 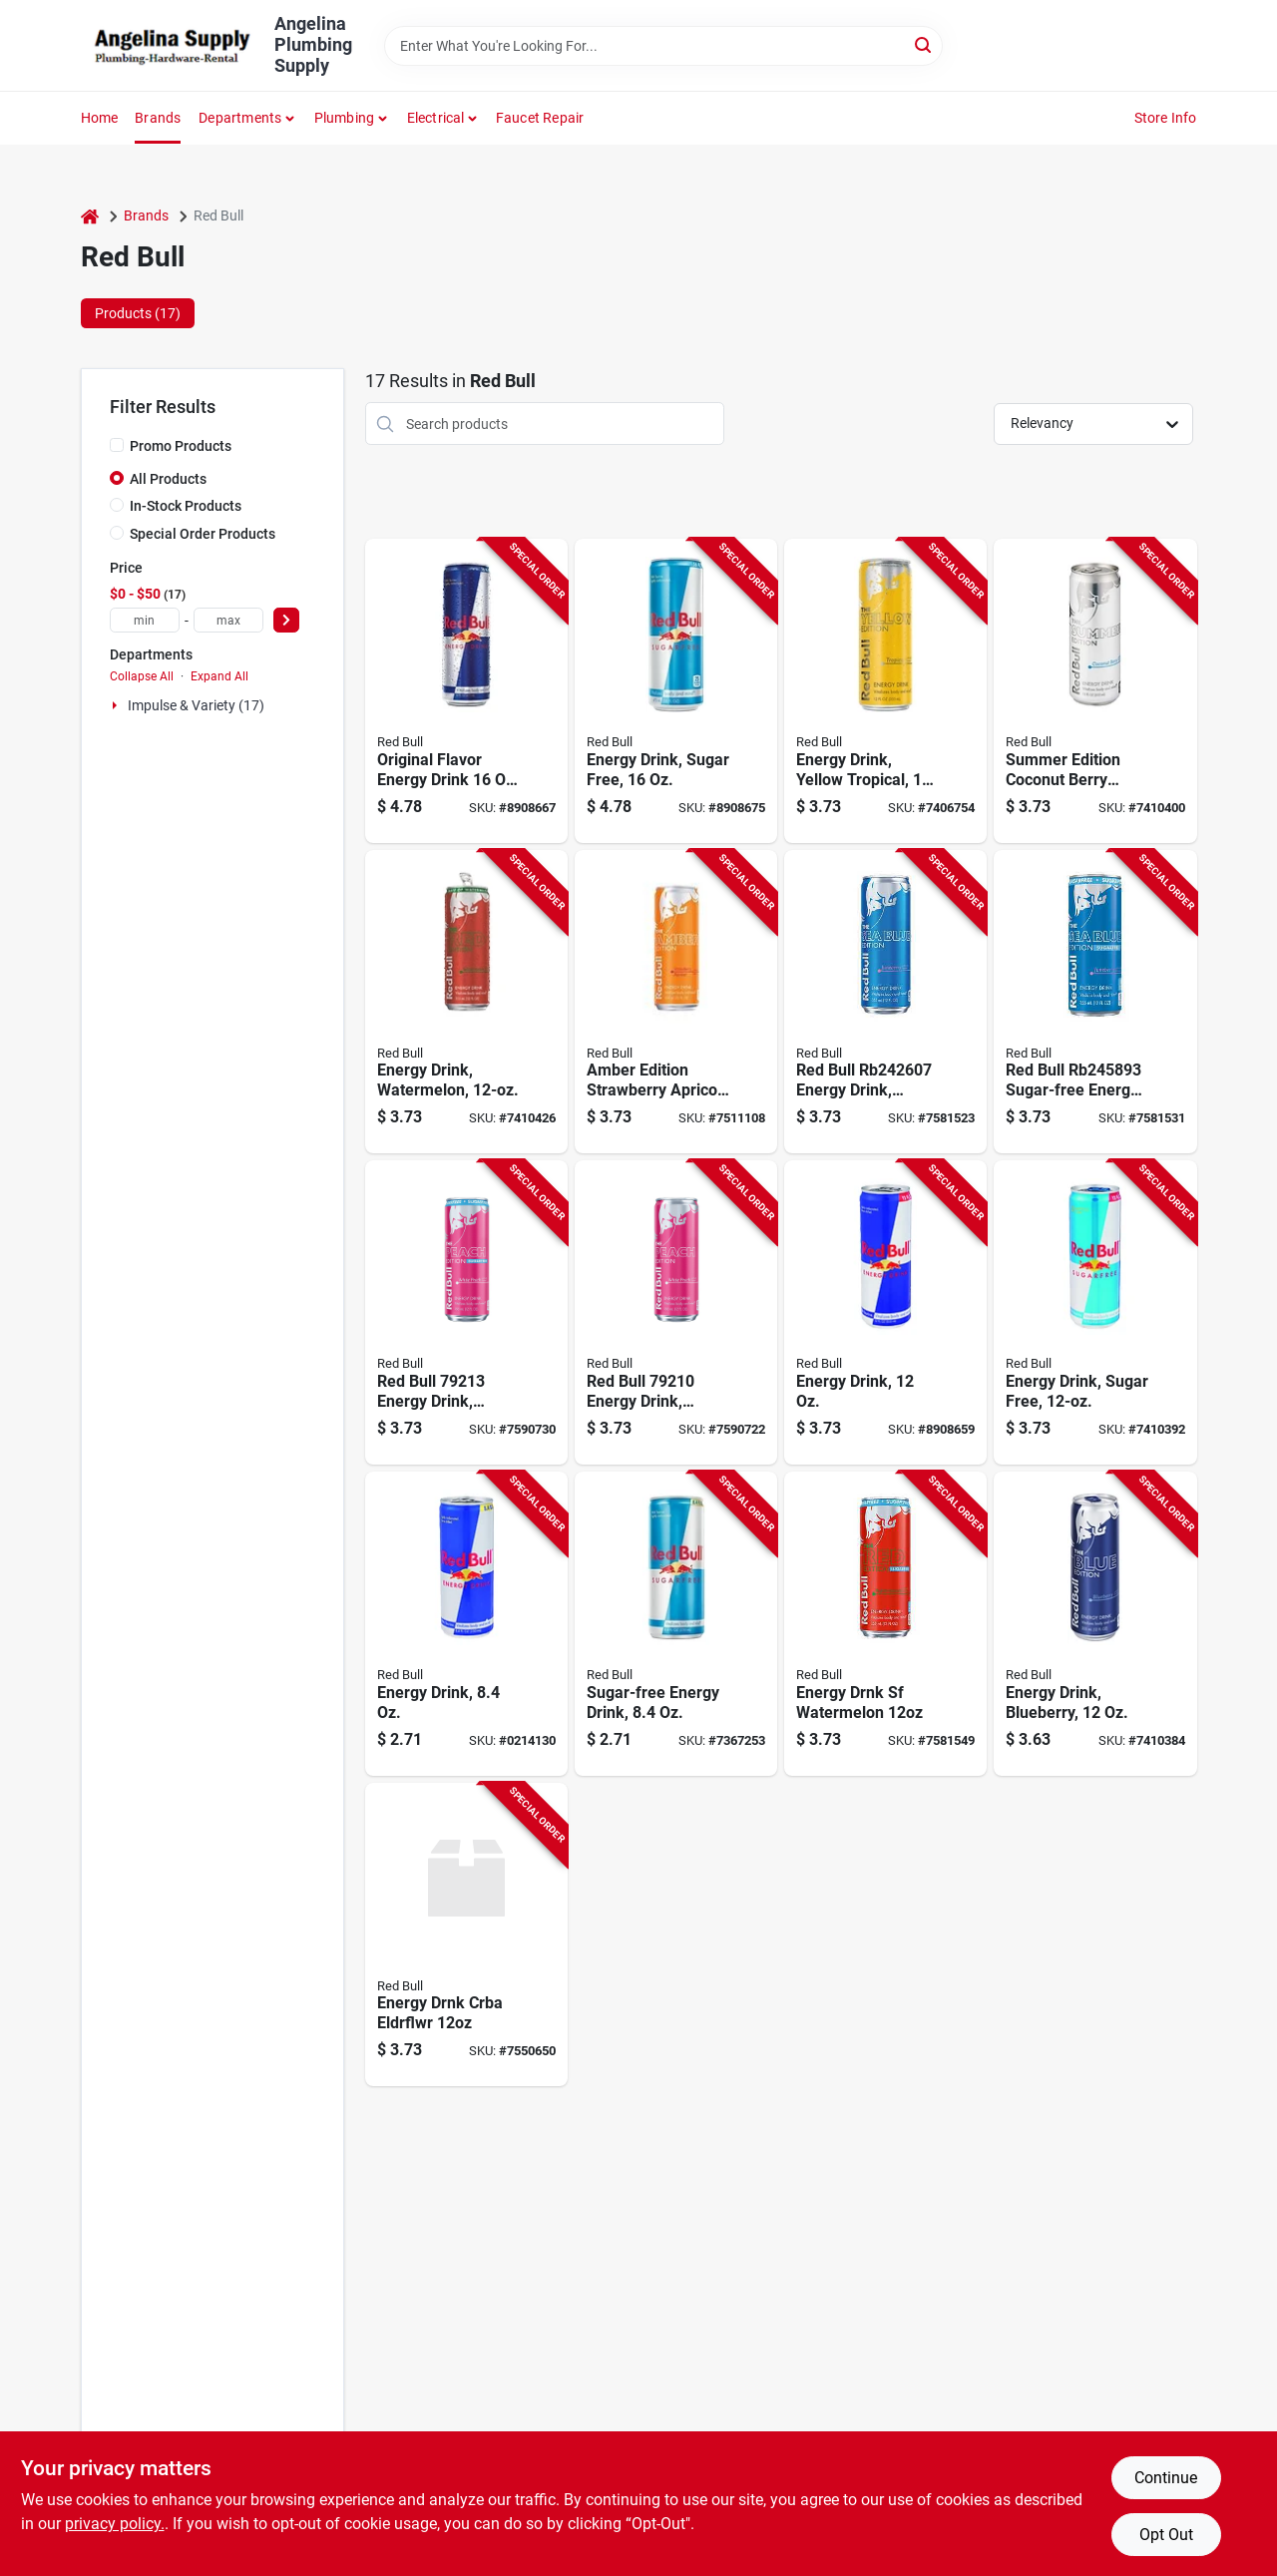 I want to click on [Go to red-bull-energy-drink-611269818994 product page], so click(x=885, y=1312).